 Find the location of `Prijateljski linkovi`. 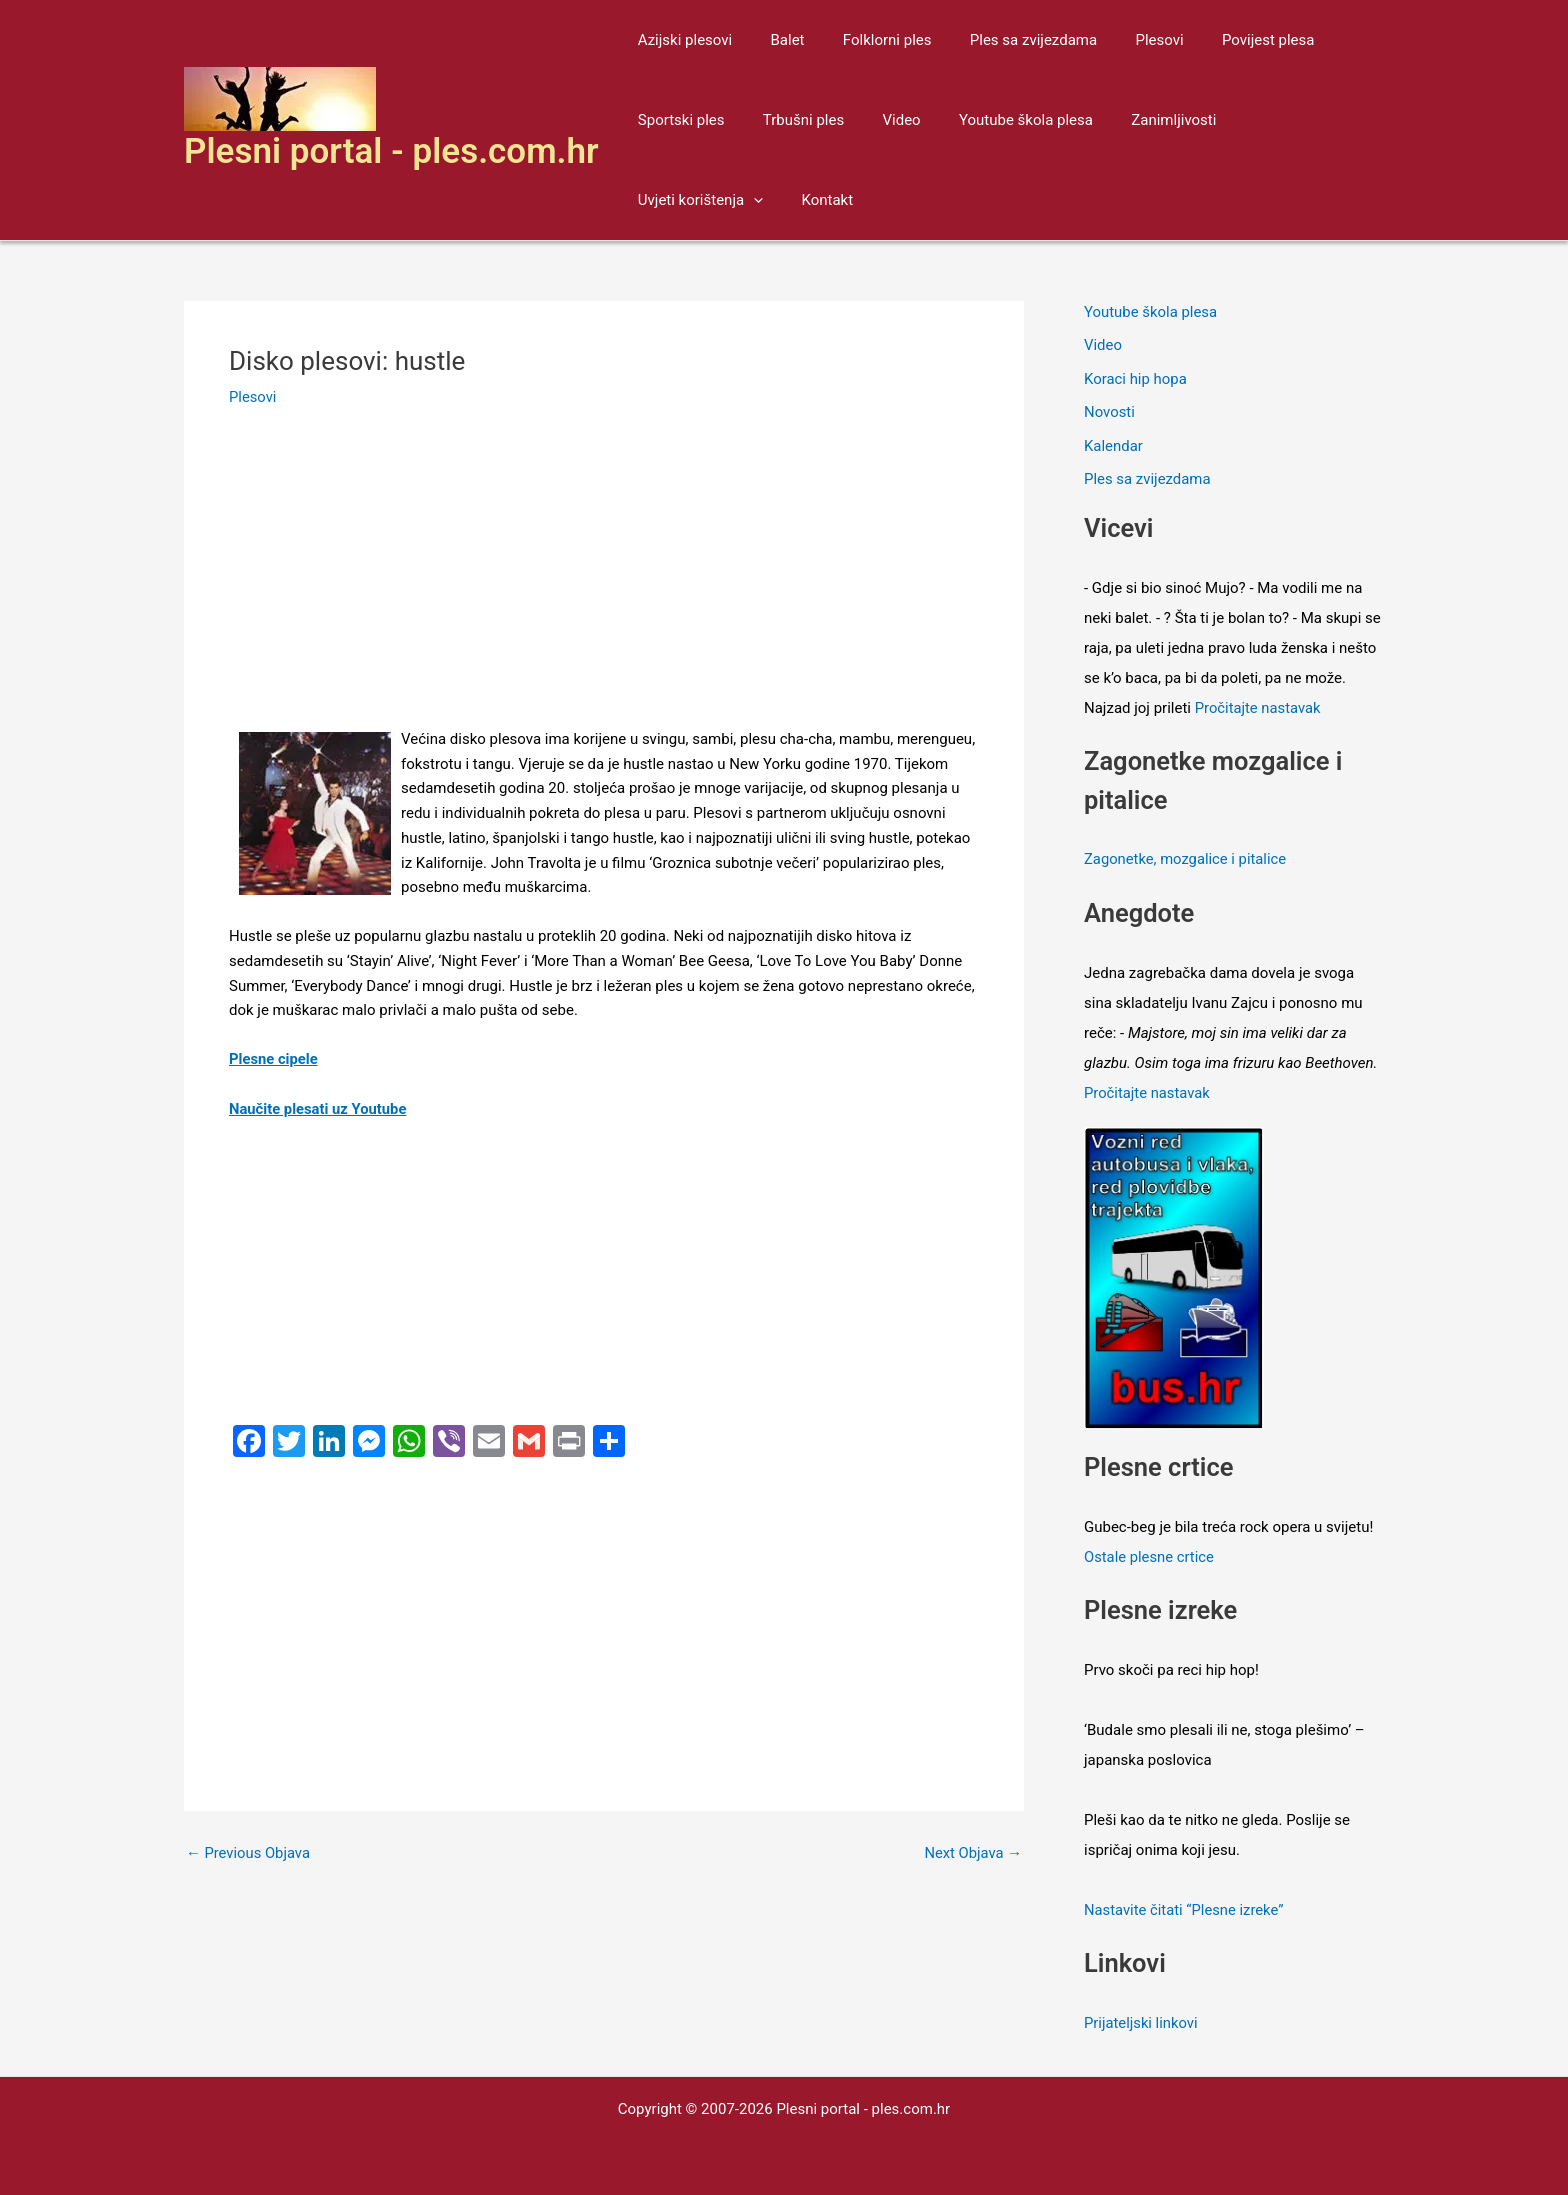

Prijateljski linkovi is located at coordinates (1141, 2021).